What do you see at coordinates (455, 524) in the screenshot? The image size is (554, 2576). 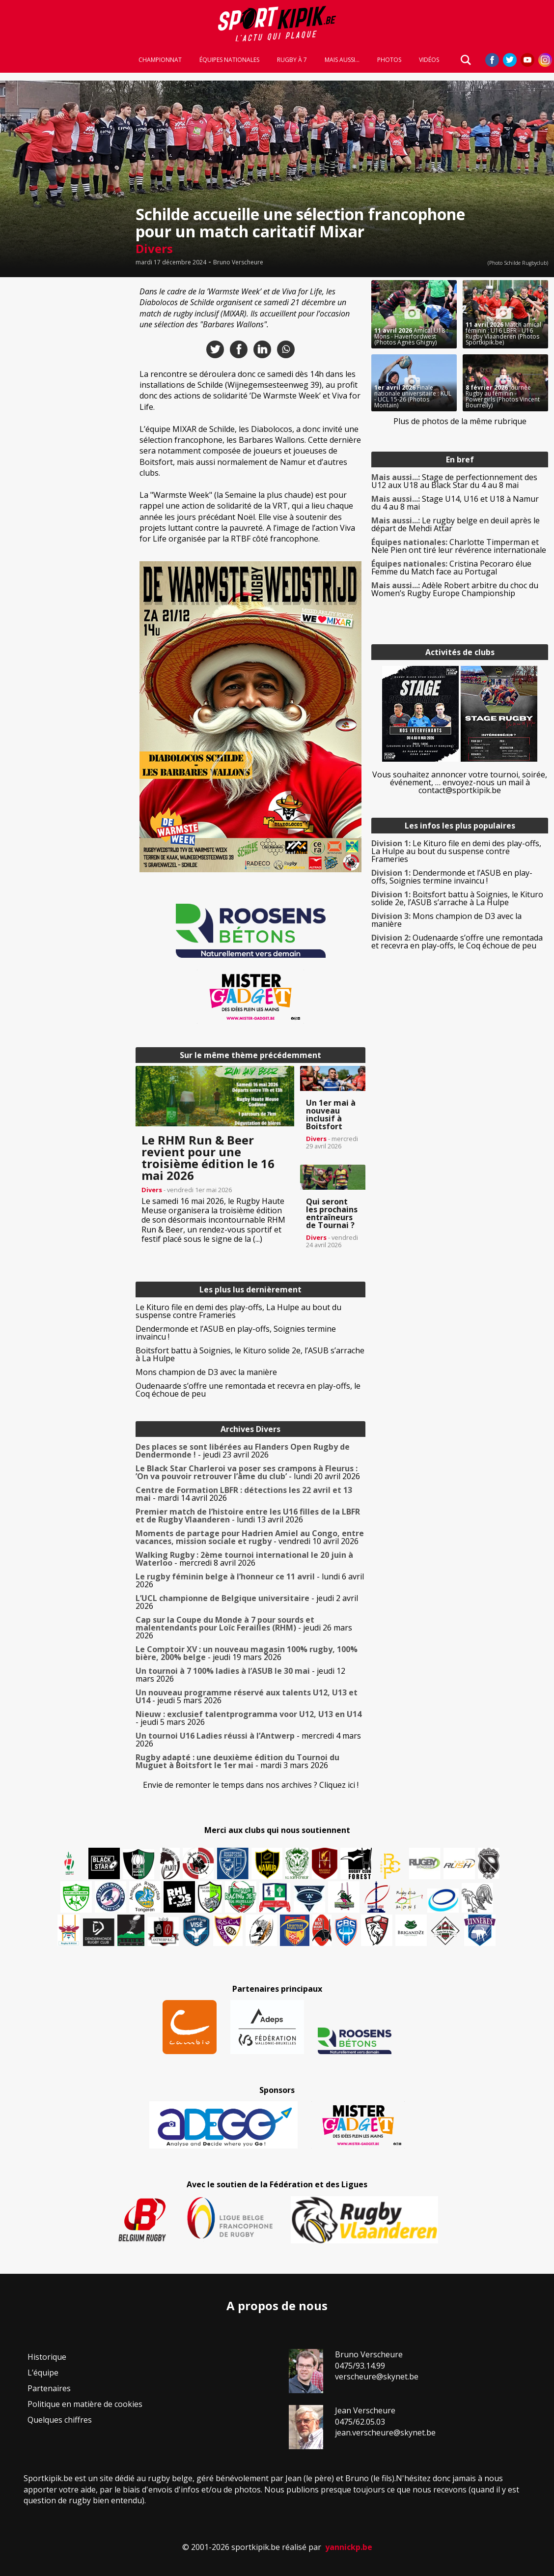 I see `Le rugby belge en deuil après le départ de Mehdi Attar` at bounding box center [455, 524].